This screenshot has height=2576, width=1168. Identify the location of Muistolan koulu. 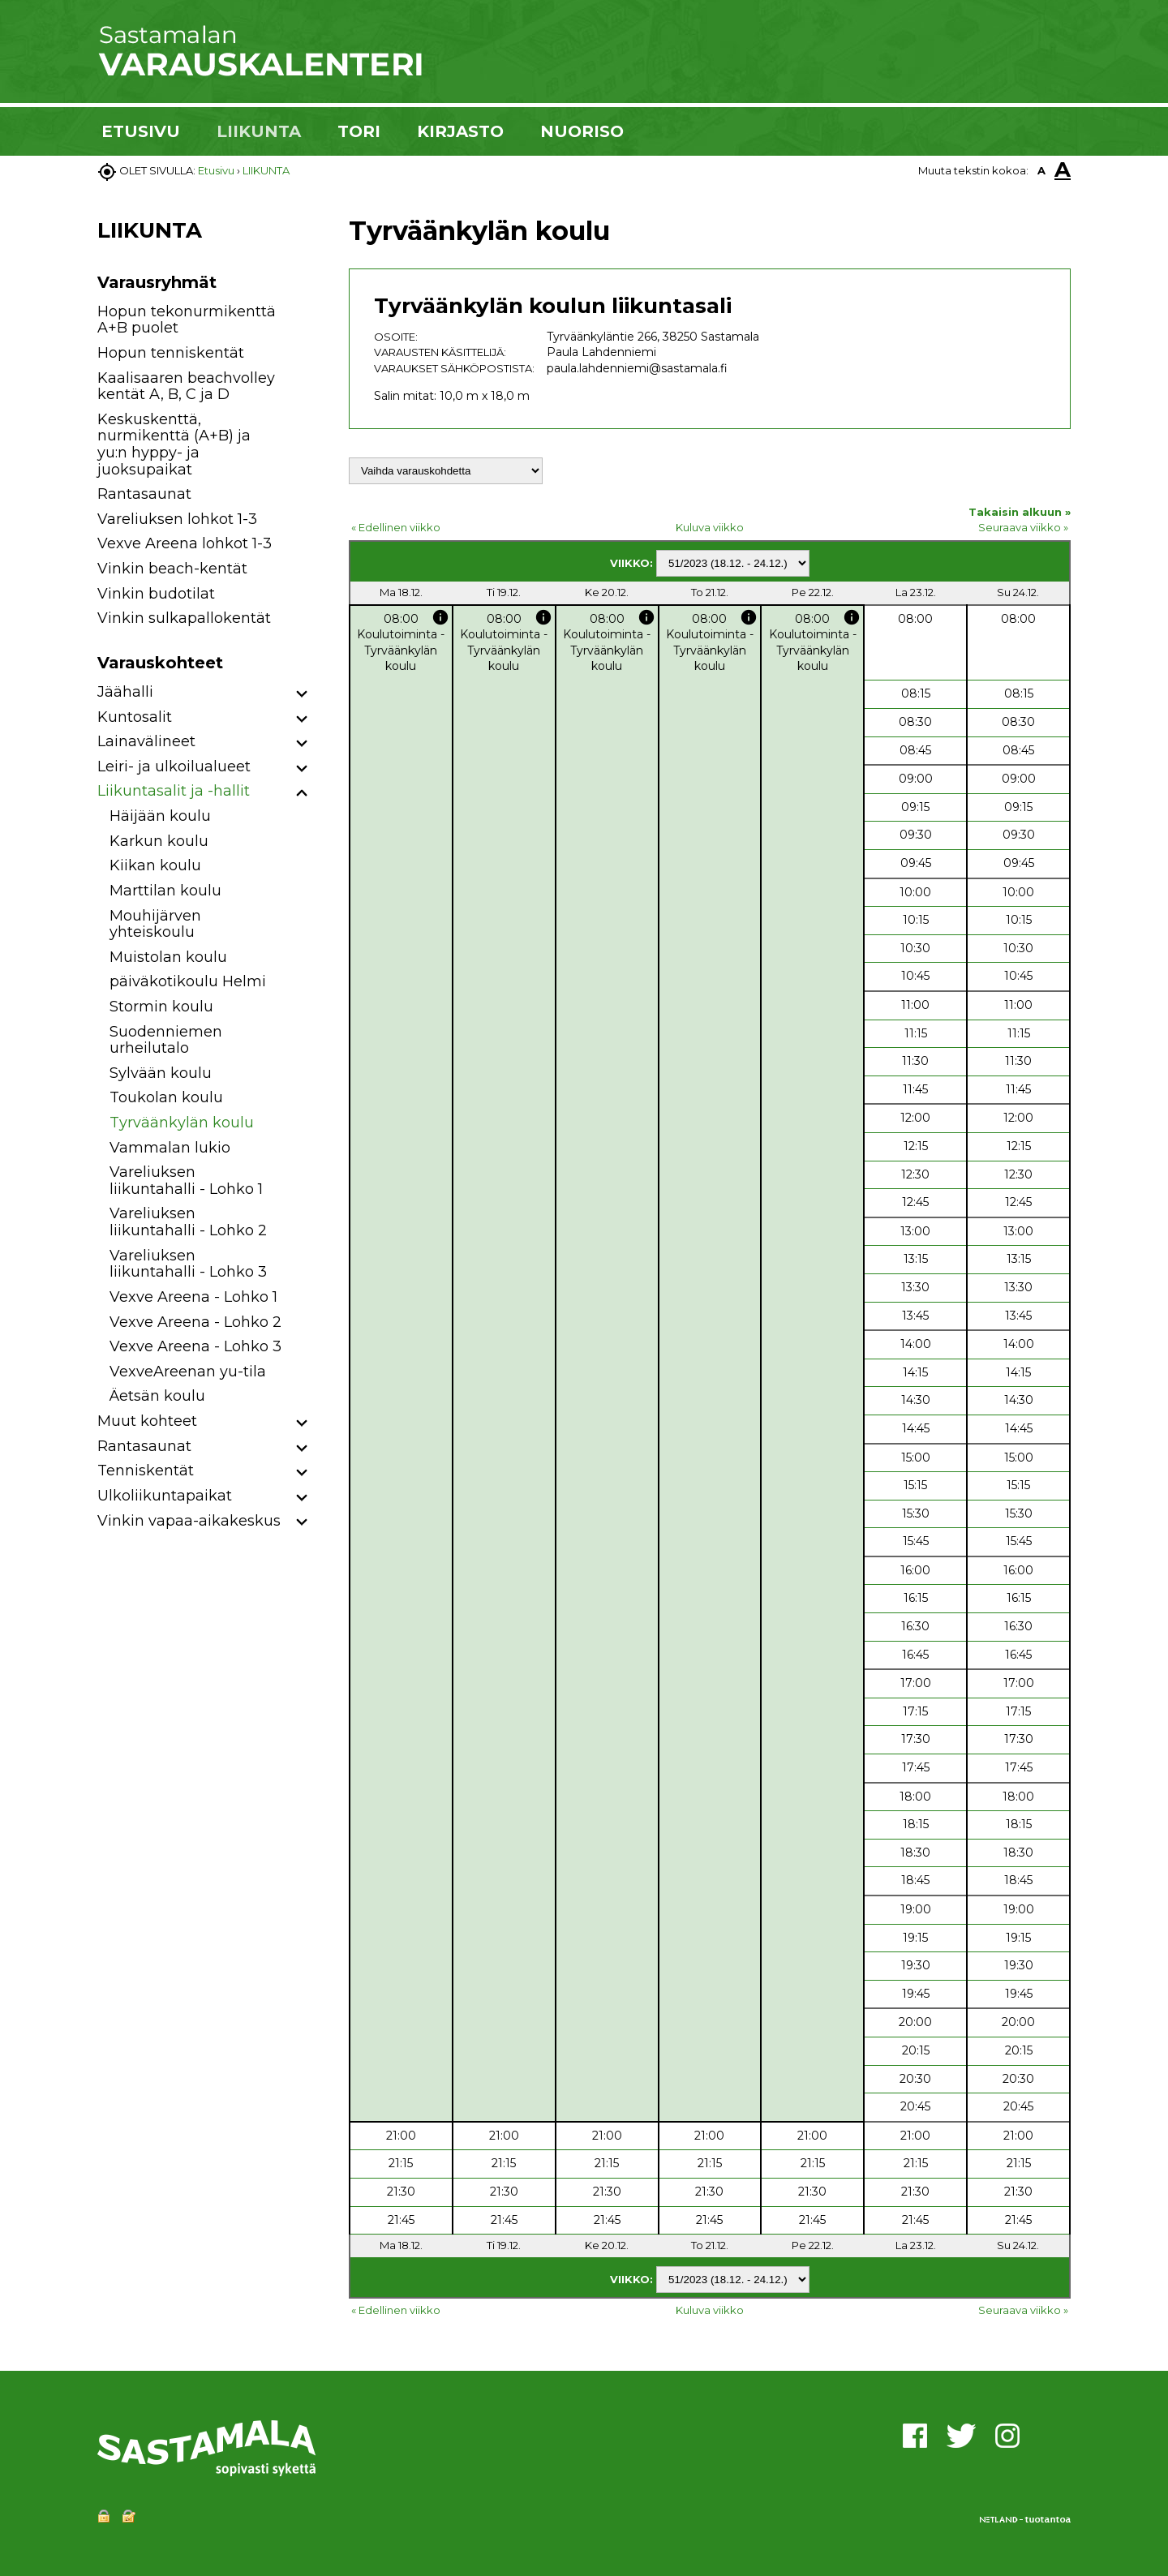
(168, 957).